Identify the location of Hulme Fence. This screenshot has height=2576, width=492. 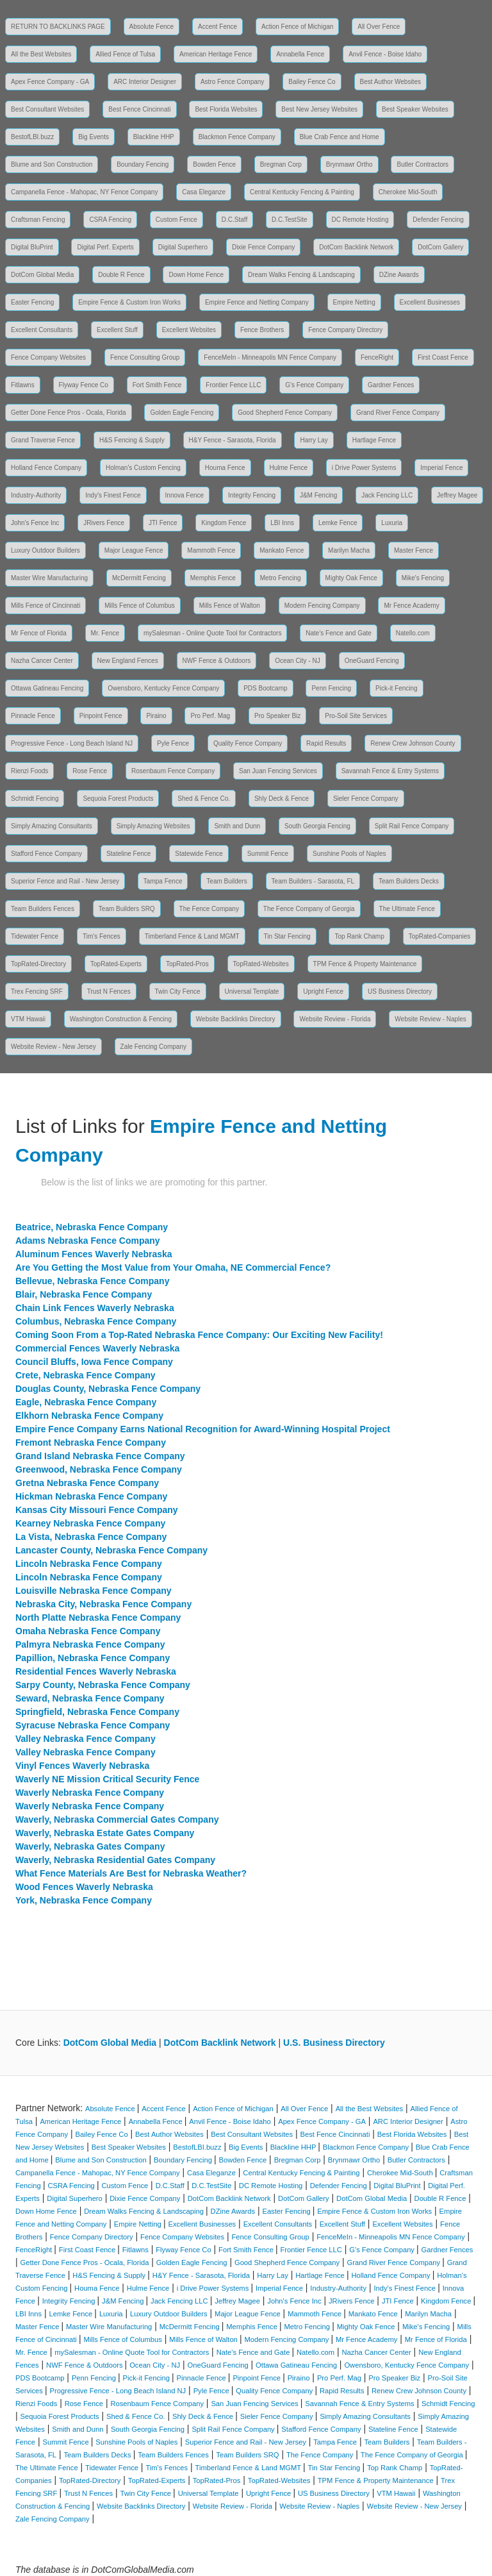
(289, 467).